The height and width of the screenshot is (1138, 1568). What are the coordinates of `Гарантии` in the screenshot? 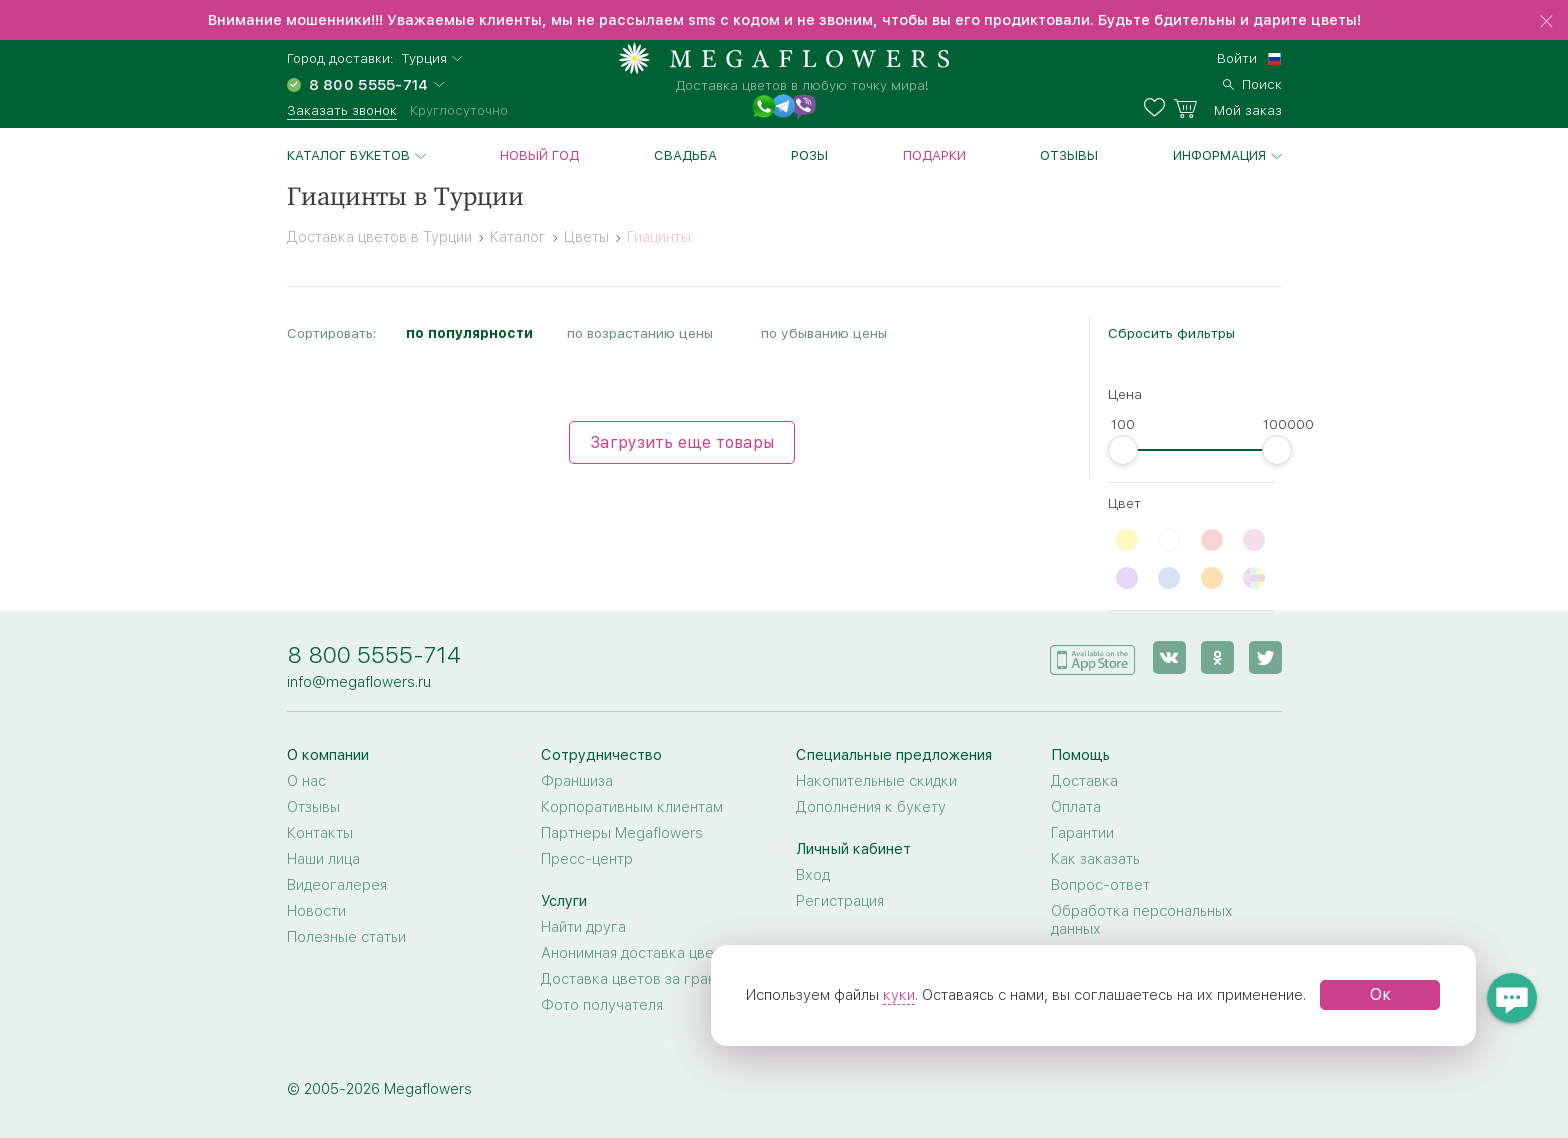 It's located at (1082, 833).